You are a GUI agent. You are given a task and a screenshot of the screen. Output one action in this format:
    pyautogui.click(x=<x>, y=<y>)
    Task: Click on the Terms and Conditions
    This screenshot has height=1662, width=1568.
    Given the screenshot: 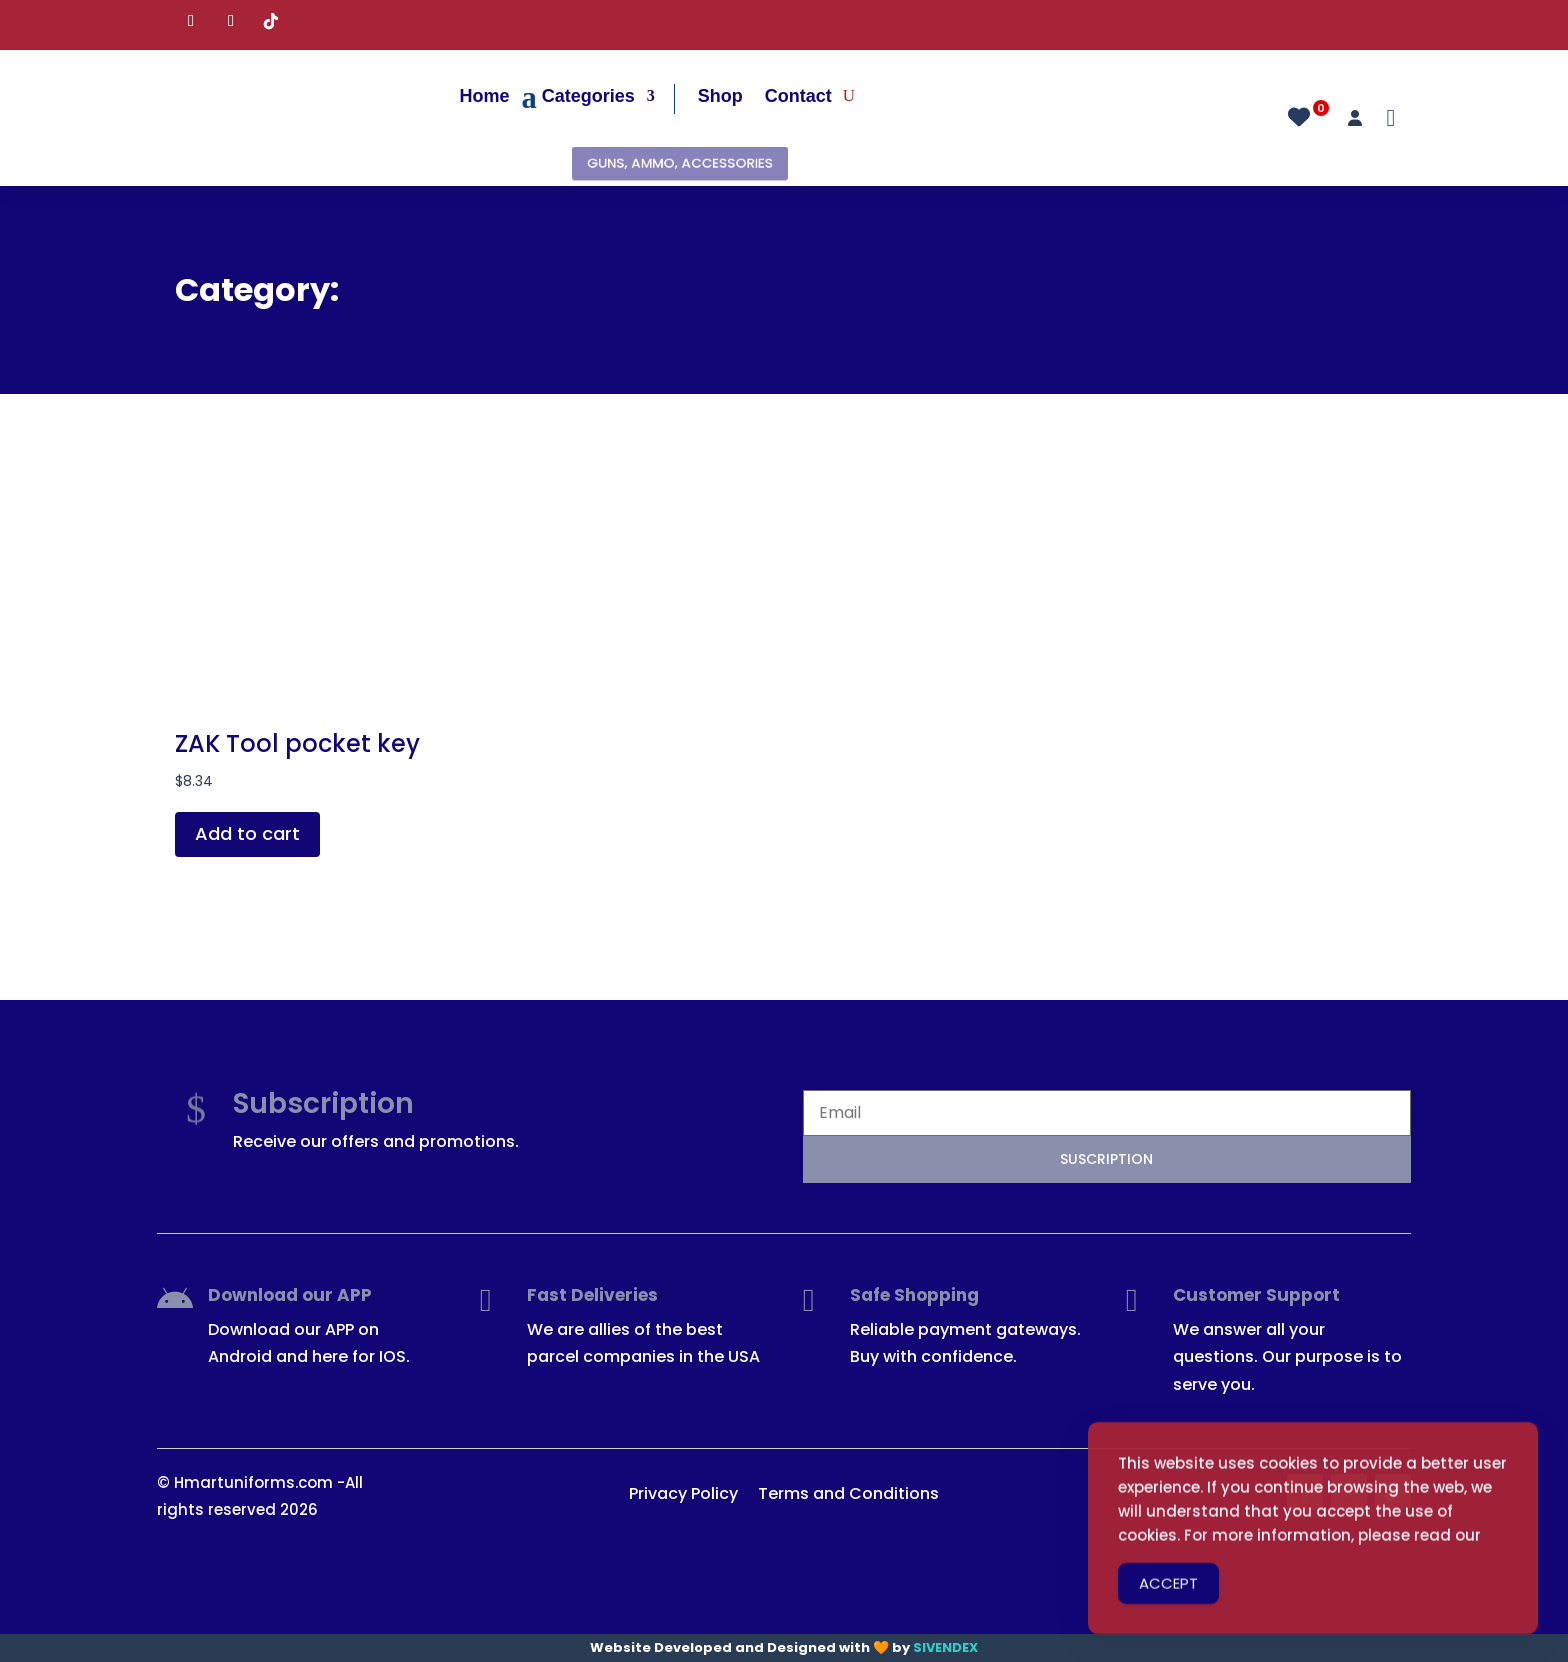 What is the action you would take?
    pyautogui.click(x=848, y=1493)
    